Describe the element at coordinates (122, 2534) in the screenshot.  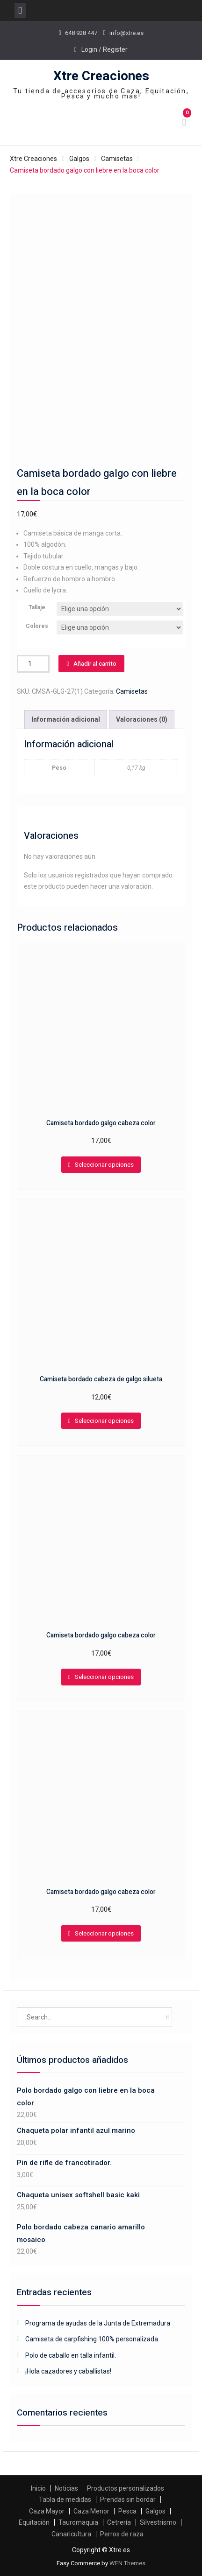
I see `Perros de raza` at that location.